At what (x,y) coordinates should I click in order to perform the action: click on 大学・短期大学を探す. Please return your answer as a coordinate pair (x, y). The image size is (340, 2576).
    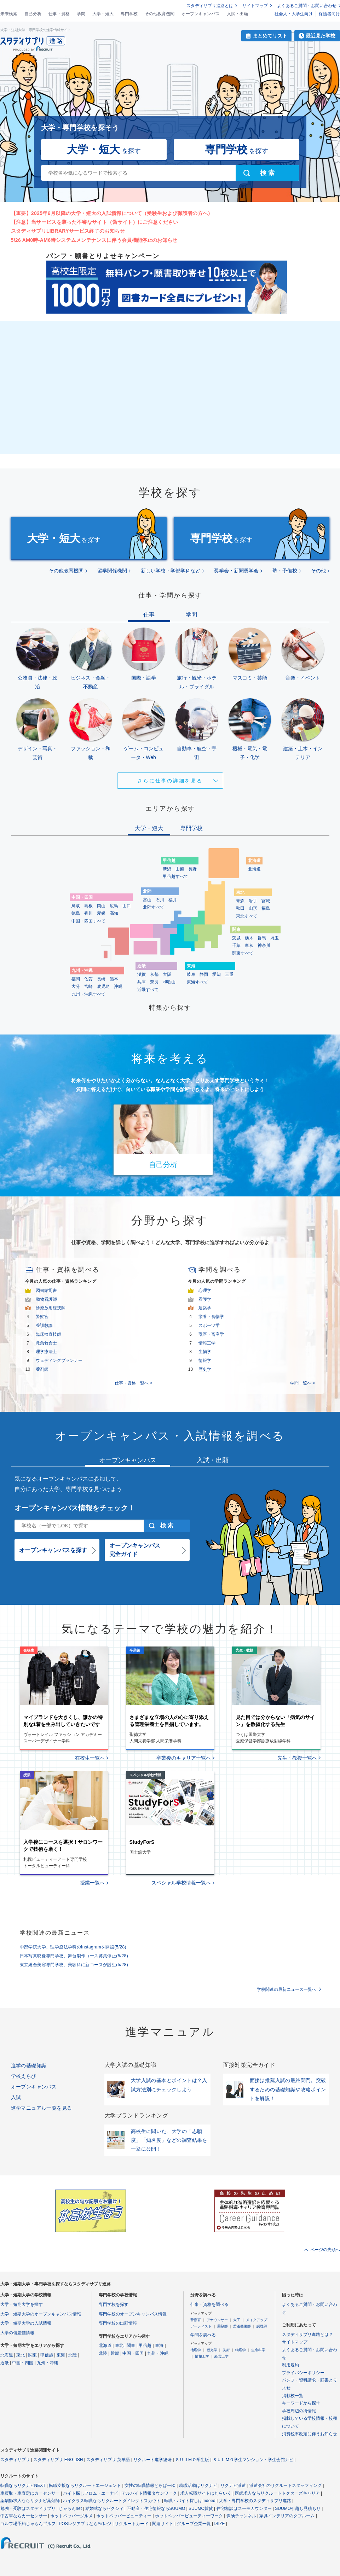
    Looking at the image, I should click on (21, 2304).